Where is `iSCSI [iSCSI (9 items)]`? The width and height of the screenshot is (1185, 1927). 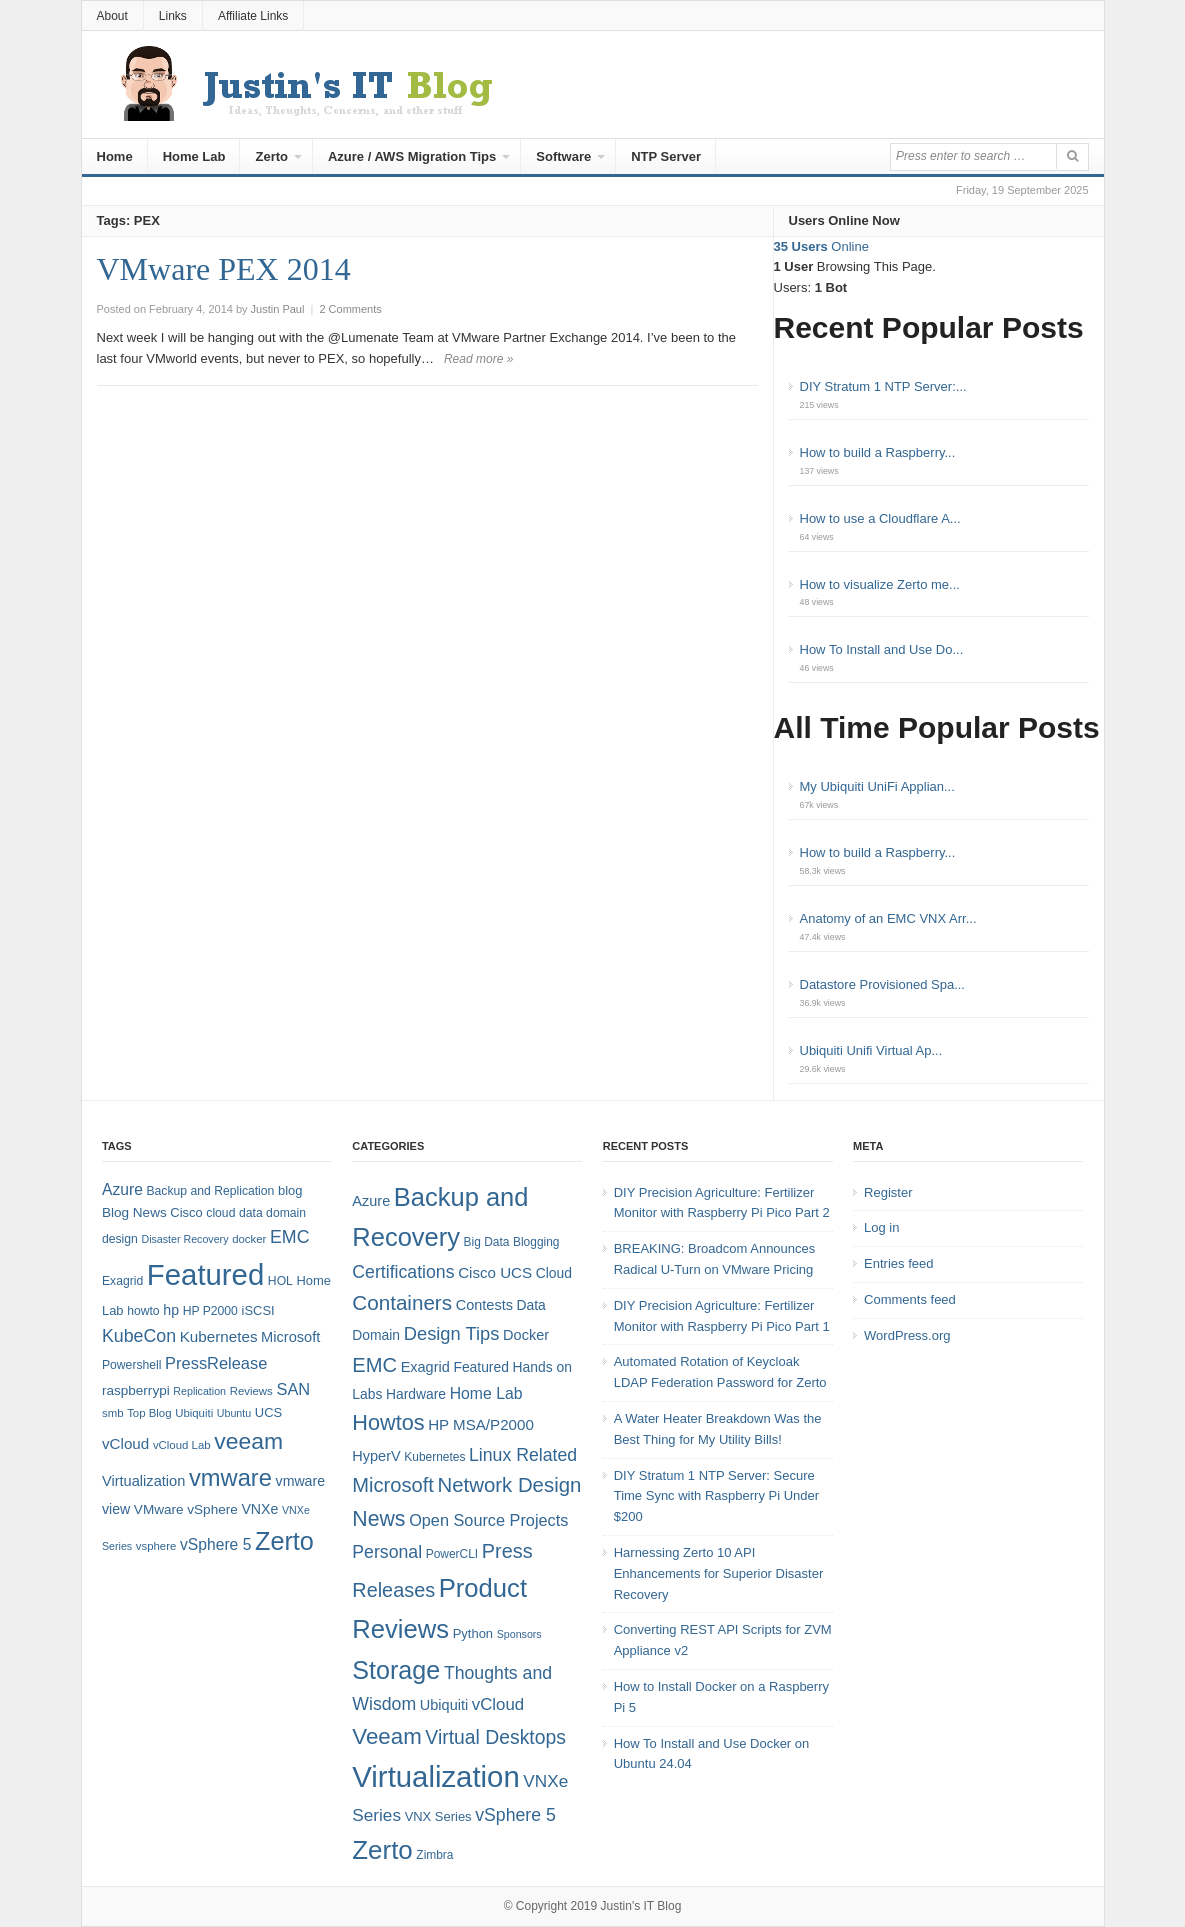
iSCSI [iSCSI (9 items)] is located at coordinates (258, 1310).